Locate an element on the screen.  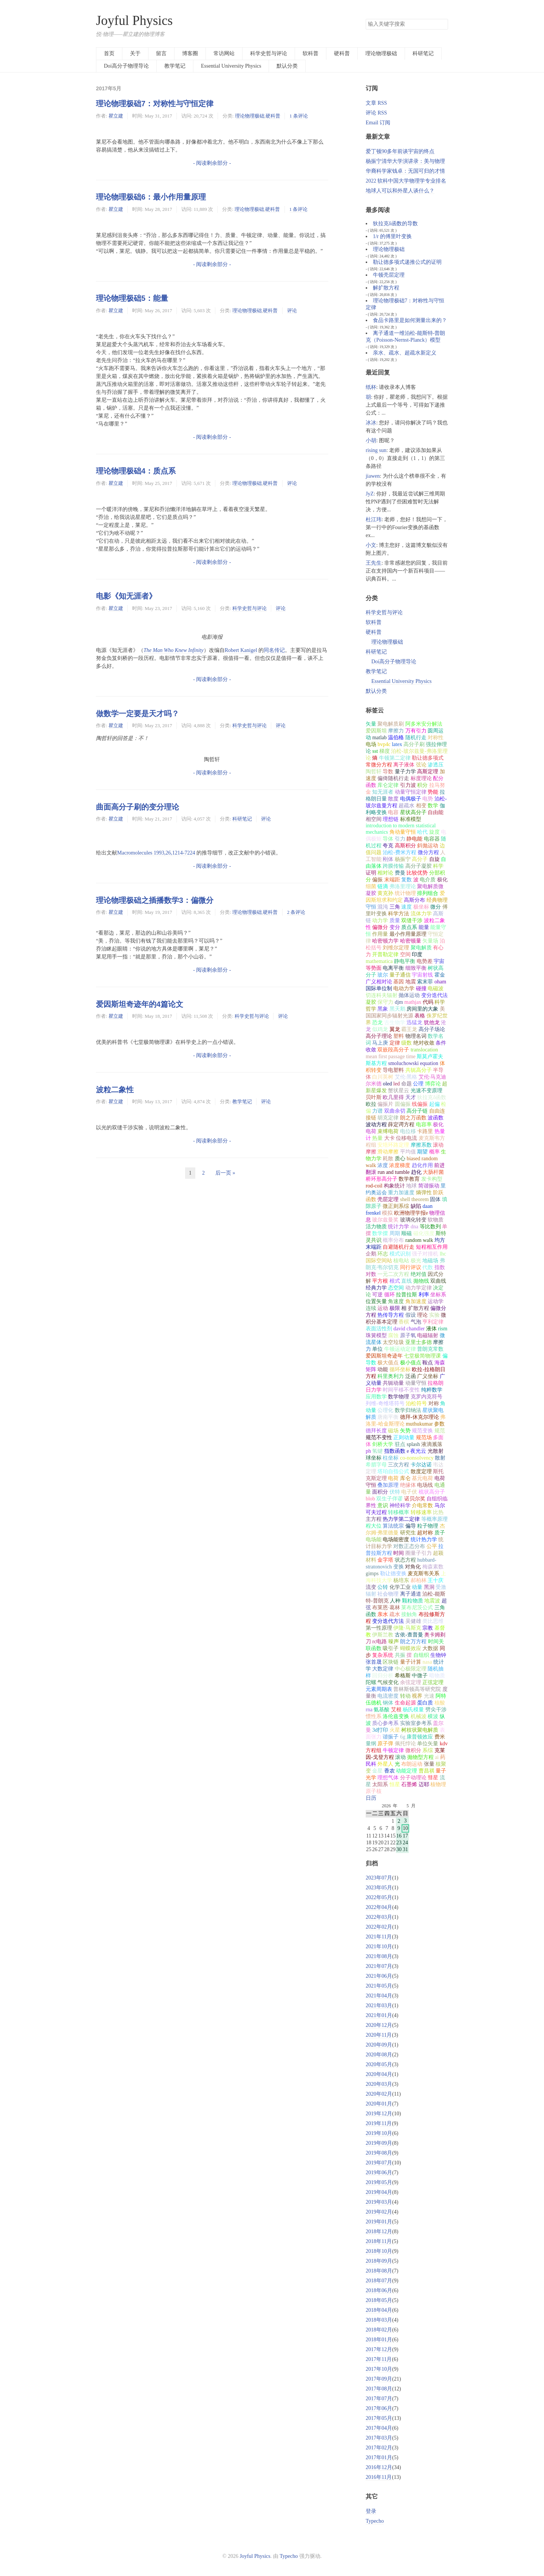
印度 is located at coordinates (417, 954).